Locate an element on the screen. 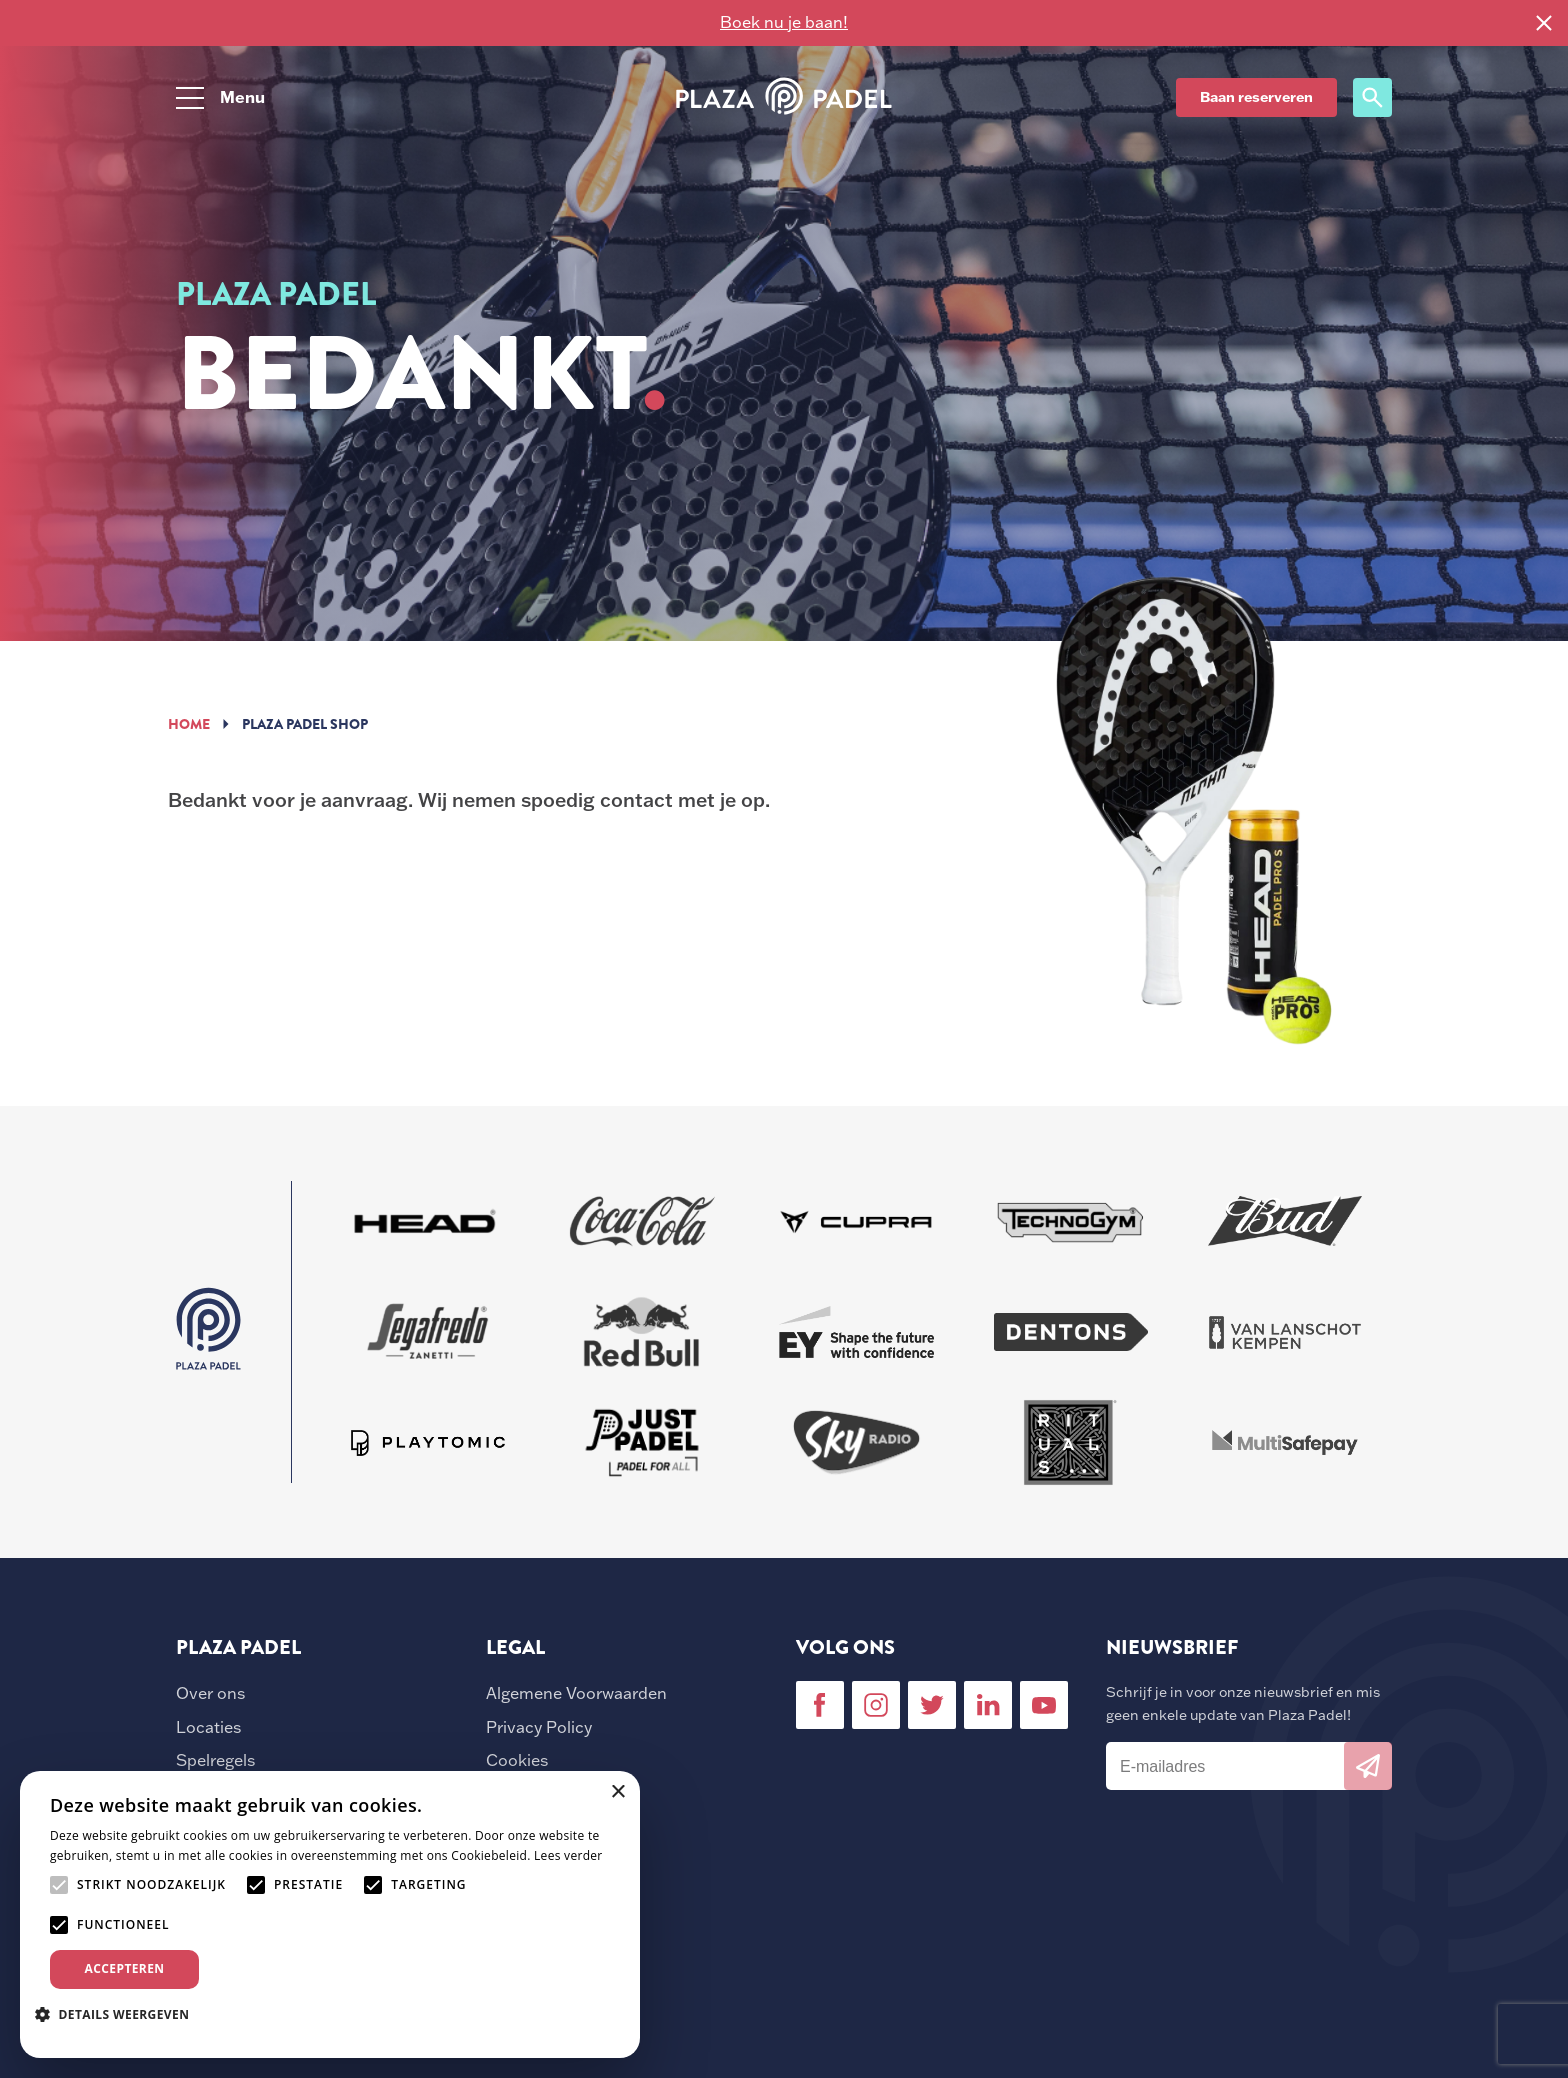  Baan reserveren is located at coordinates (1256, 97).